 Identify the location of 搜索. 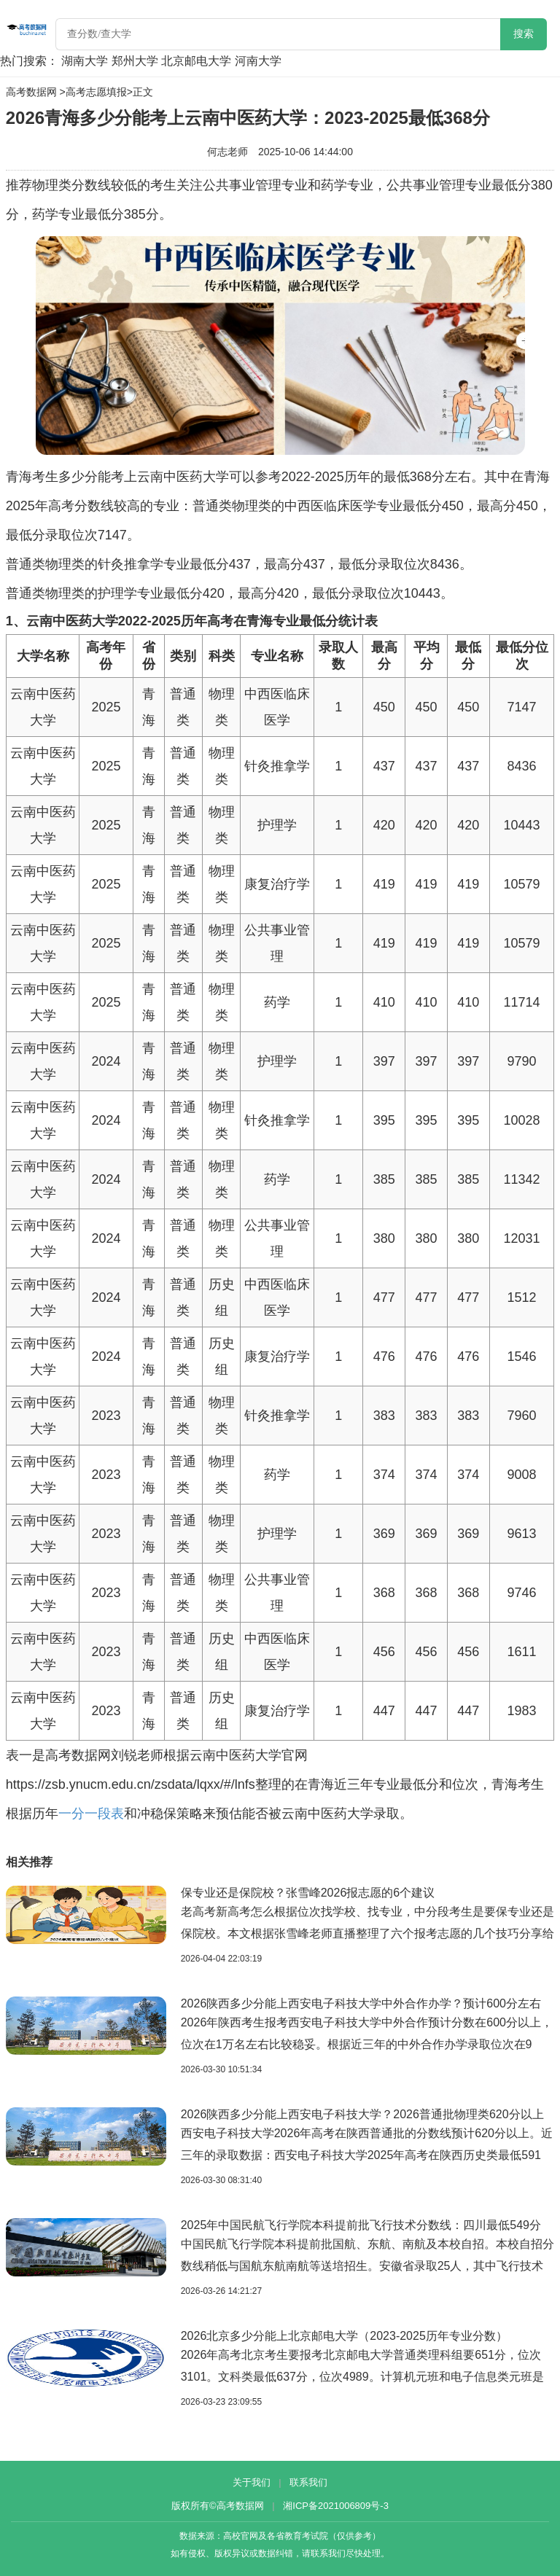
(523, 33).